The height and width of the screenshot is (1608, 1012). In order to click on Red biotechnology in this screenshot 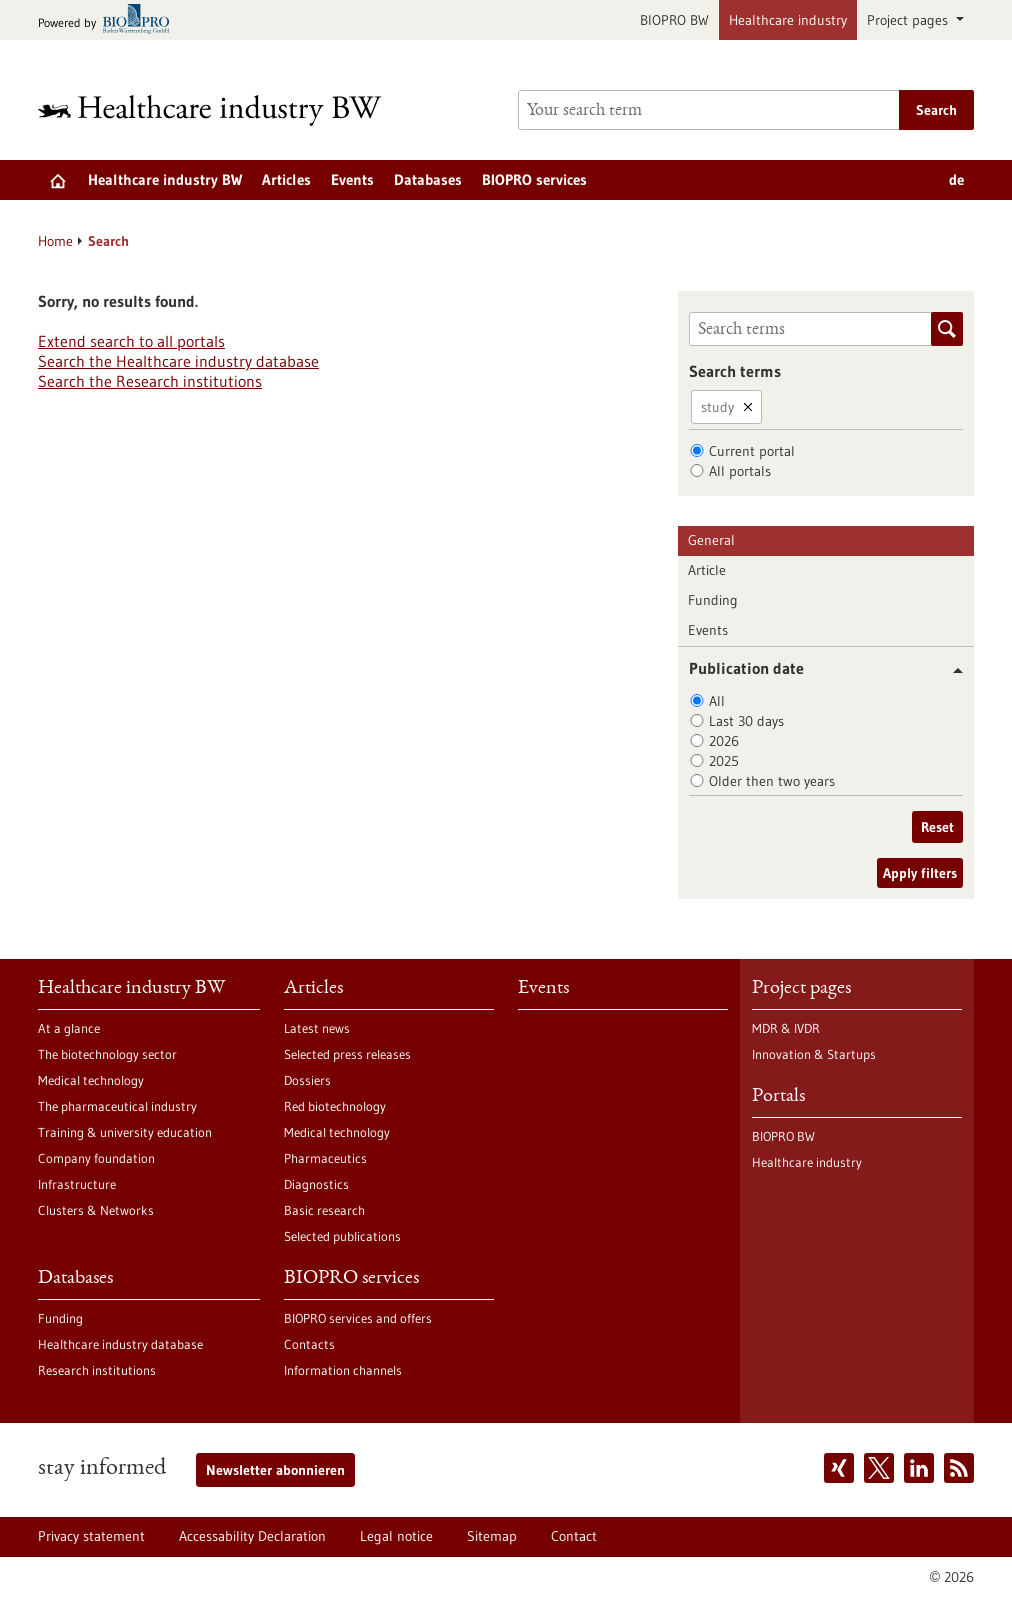, I will do `click(335, 1106)`.